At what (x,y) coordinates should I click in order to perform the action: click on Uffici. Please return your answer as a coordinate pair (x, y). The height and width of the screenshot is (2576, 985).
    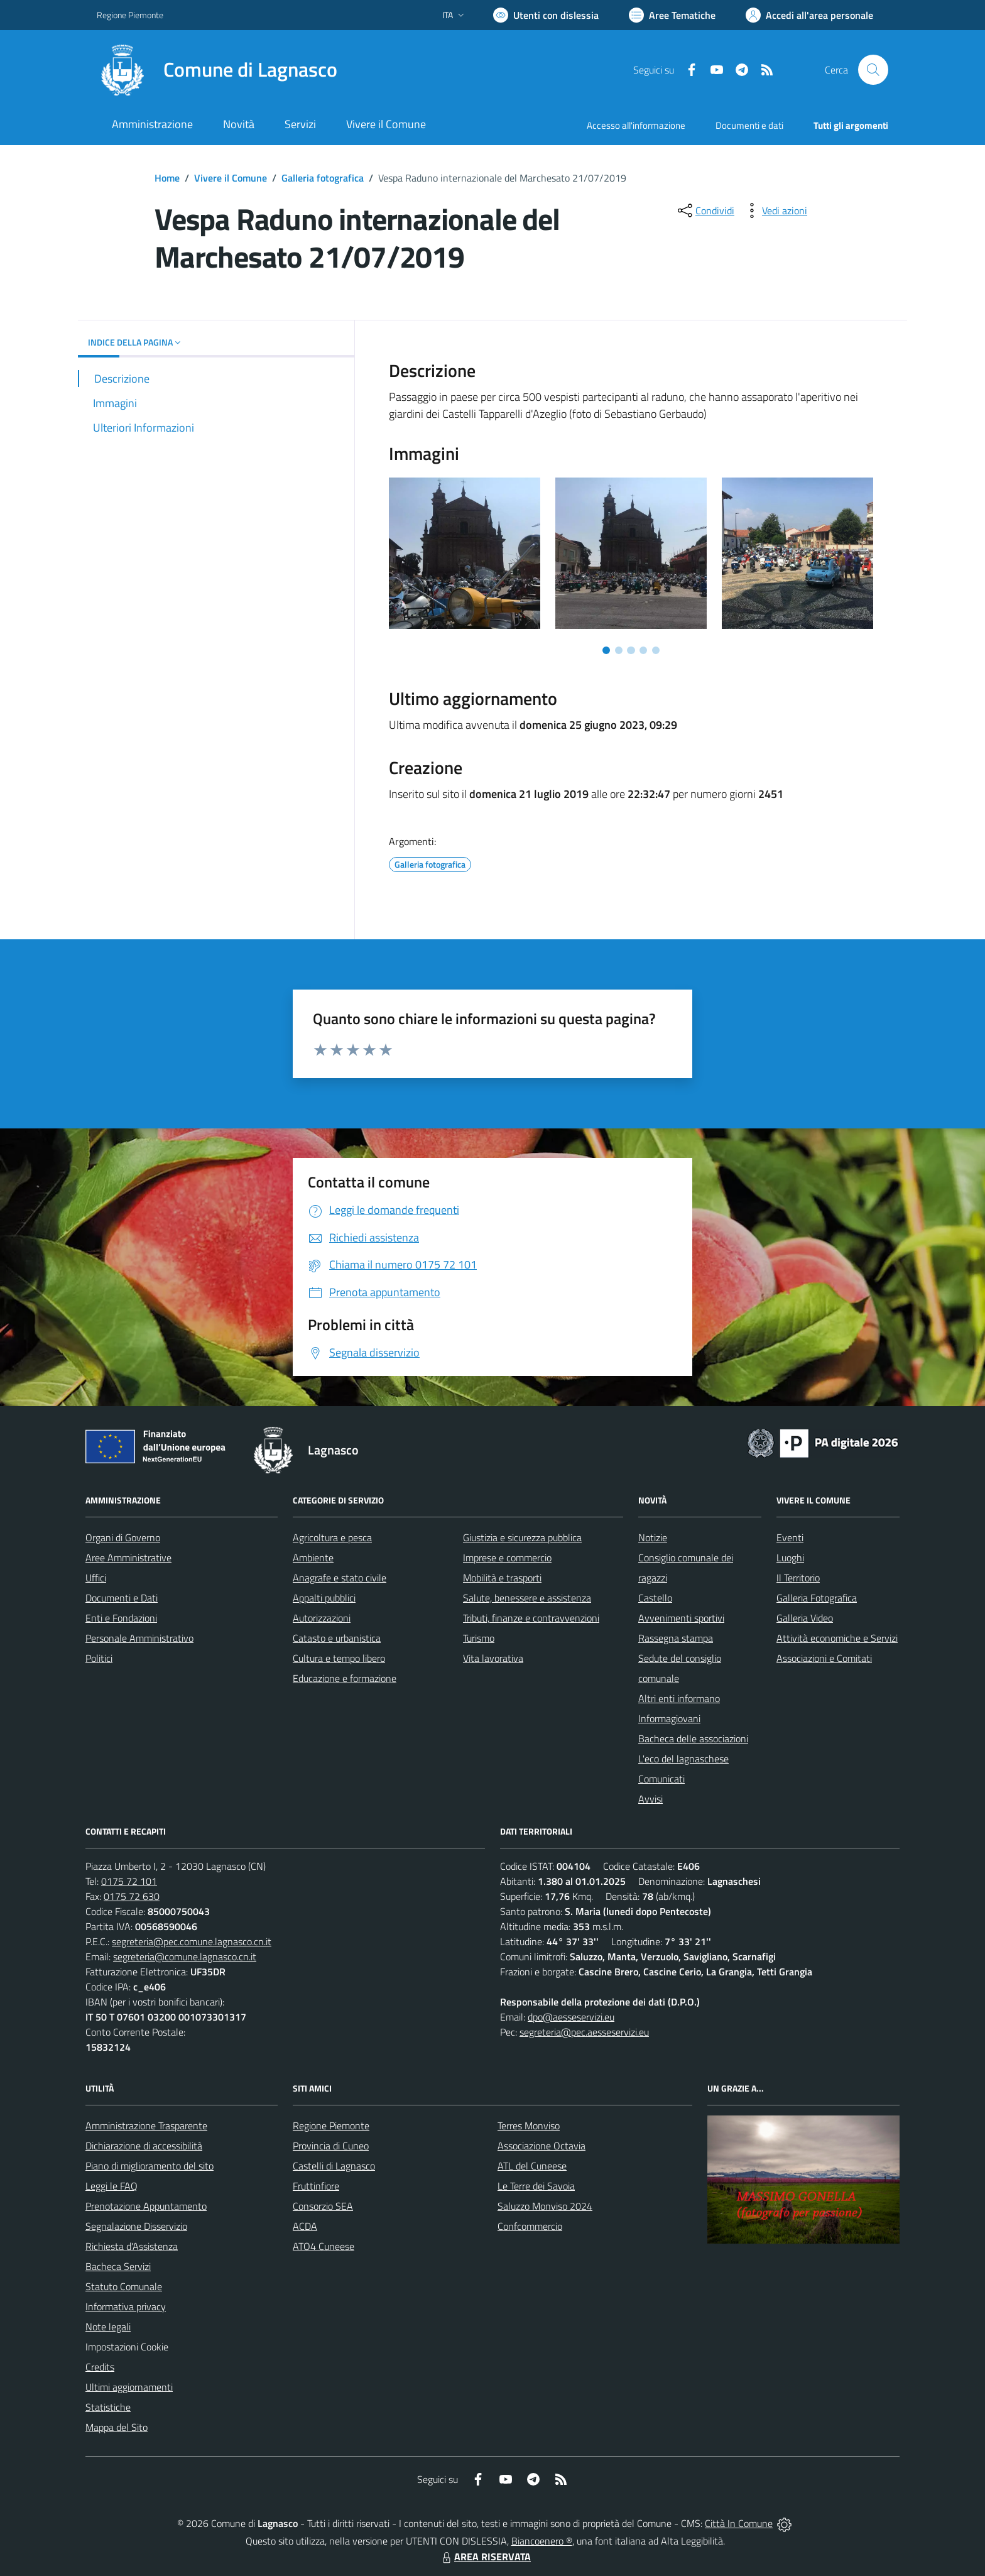
    Looking at the image, I should click on (95, 1577).